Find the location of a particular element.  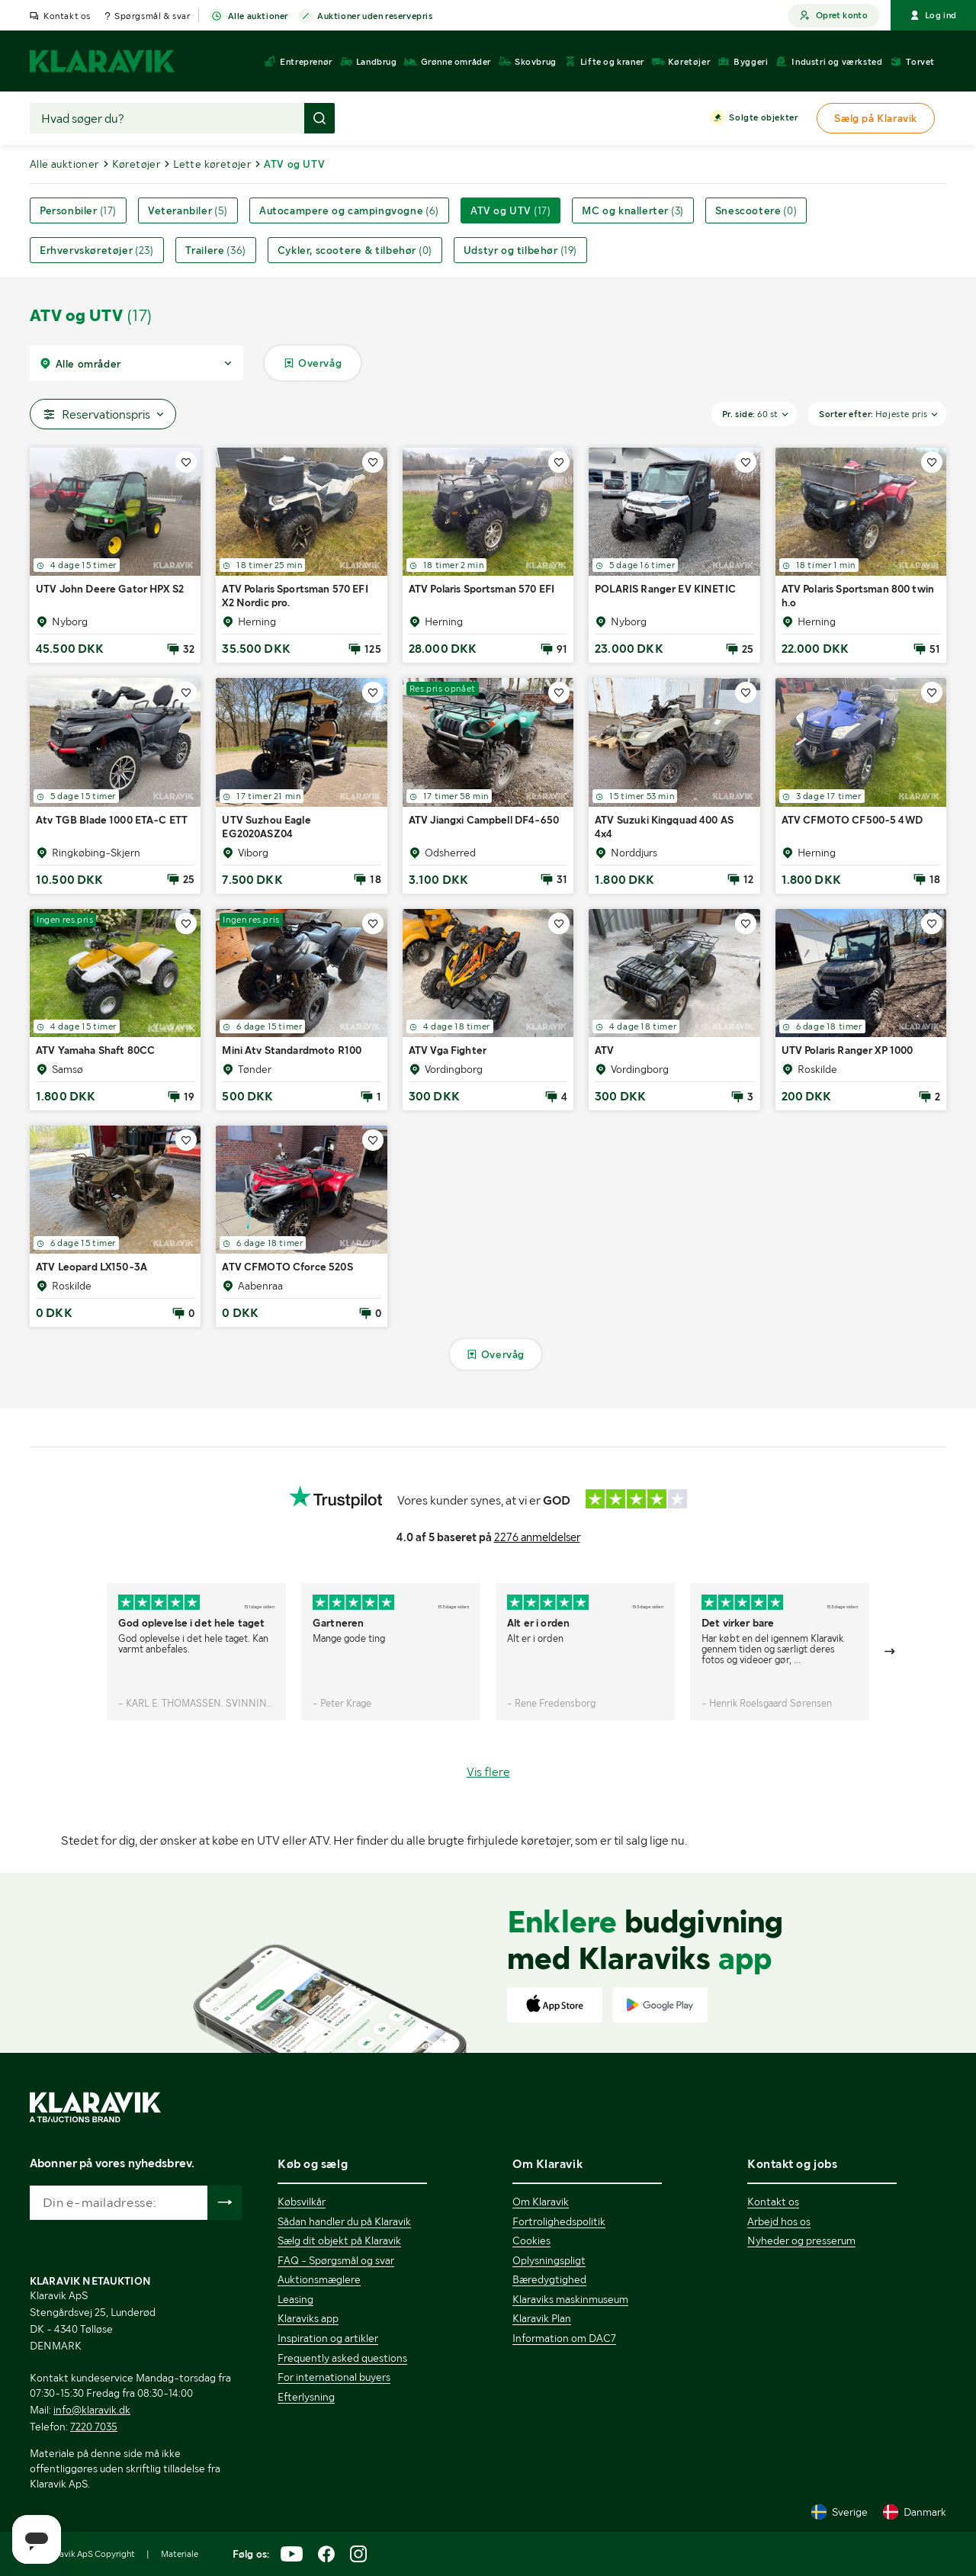

FAQ - Spørgsmål og svar is located at coordinates (336, 2260).